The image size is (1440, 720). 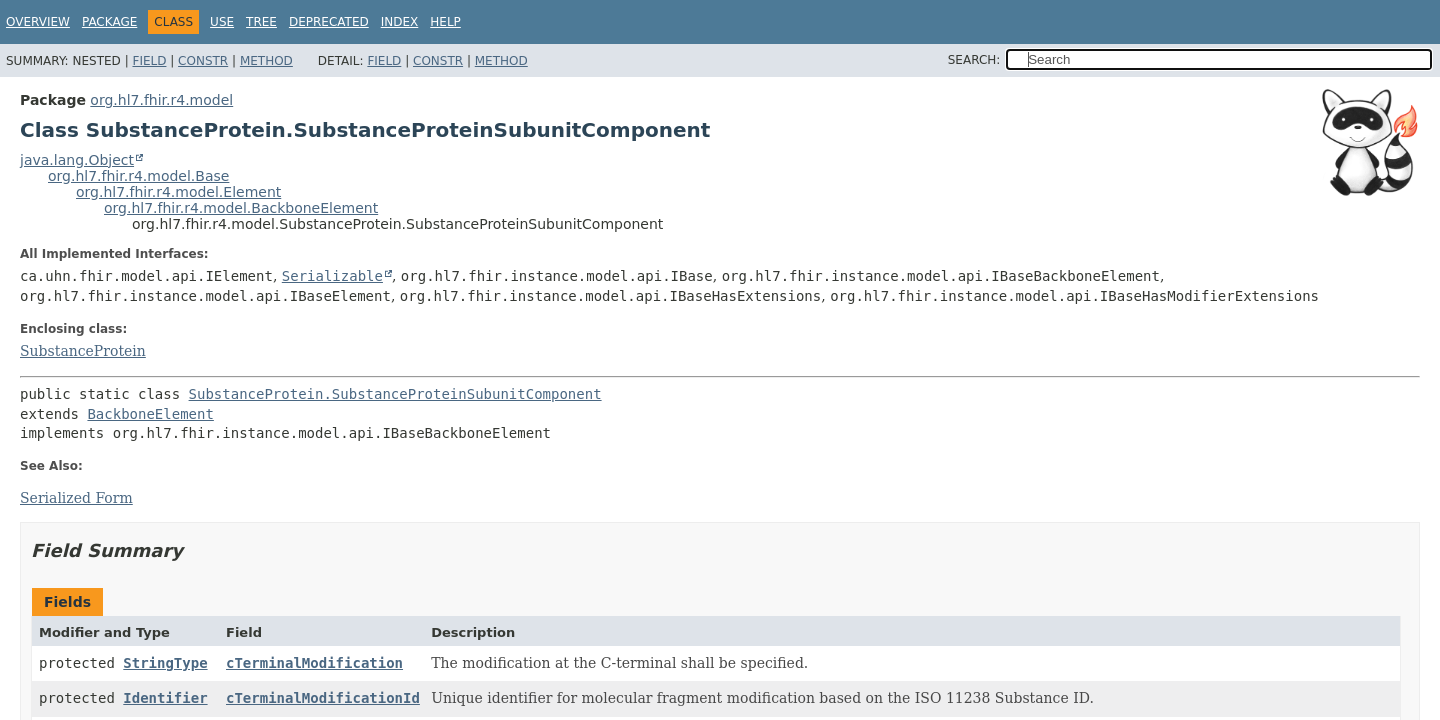 I want to click on StringType, so click(x=165, y=663).